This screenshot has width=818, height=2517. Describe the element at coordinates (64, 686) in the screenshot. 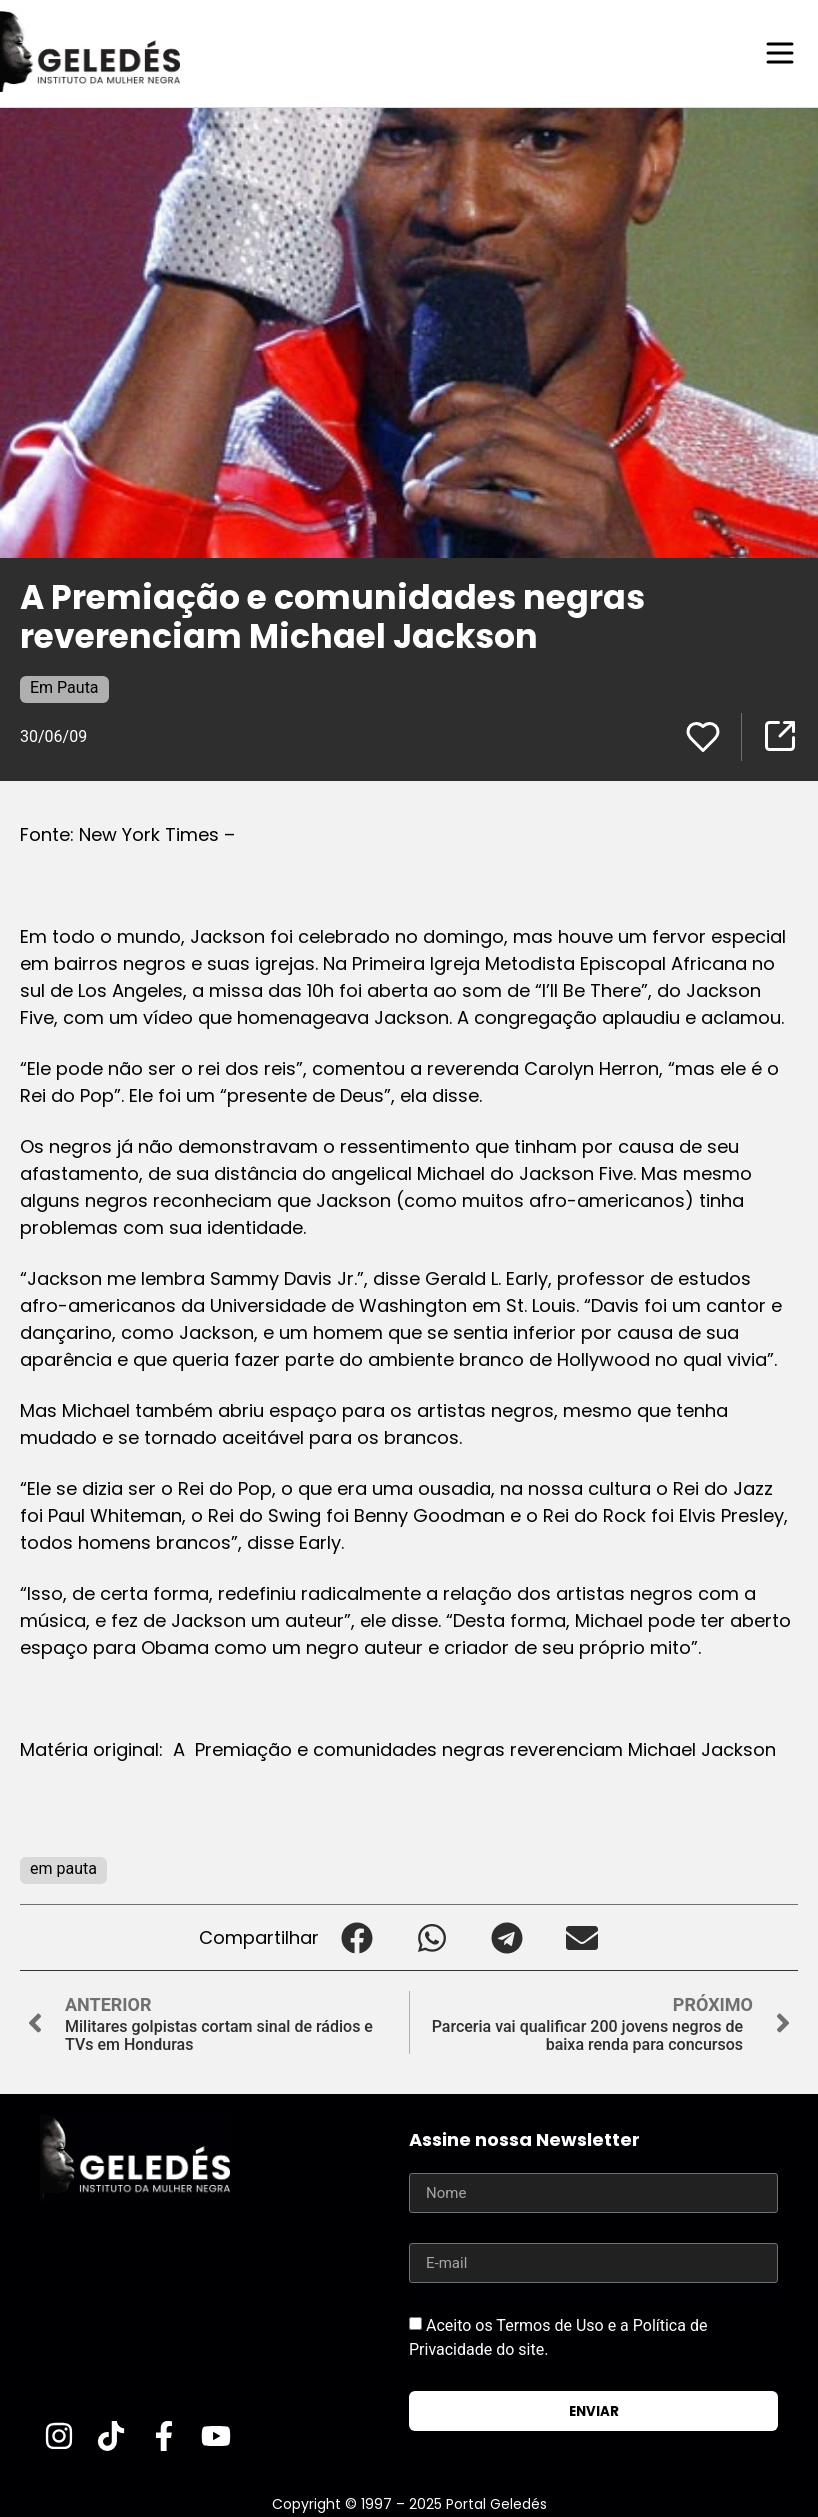

I see `Em Pauta` at that location.